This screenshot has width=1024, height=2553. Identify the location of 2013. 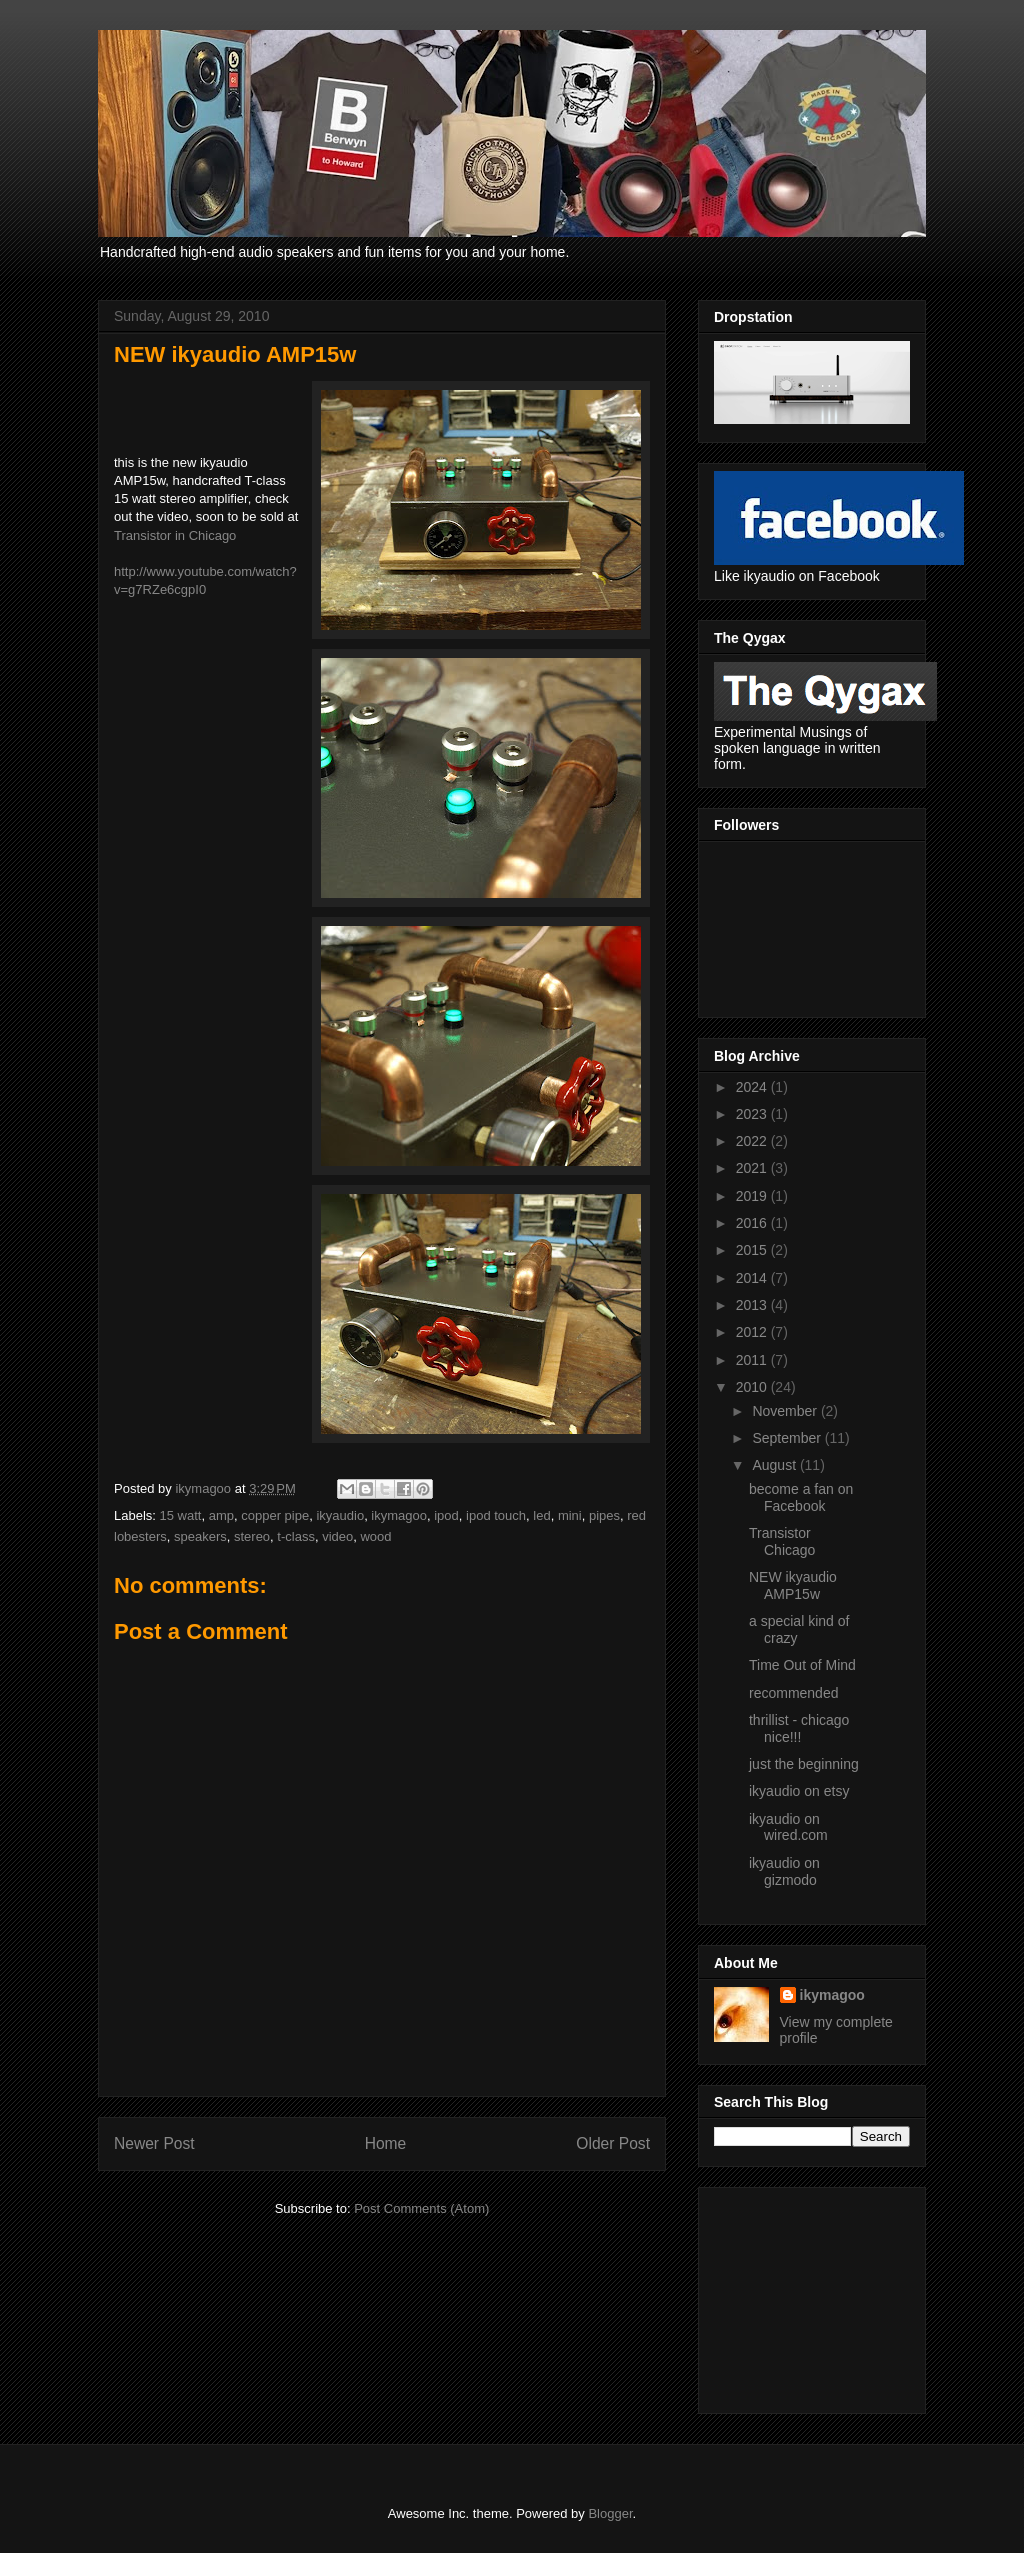
(753, 1305).